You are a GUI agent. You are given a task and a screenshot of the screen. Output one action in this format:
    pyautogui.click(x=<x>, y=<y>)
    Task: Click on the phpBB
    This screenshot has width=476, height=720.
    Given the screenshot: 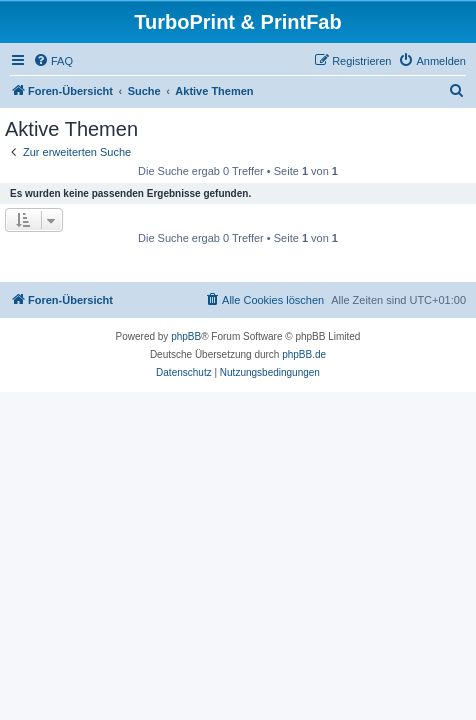 What is the action you would take?
    pyautogui.click(x=186, y=336)
    